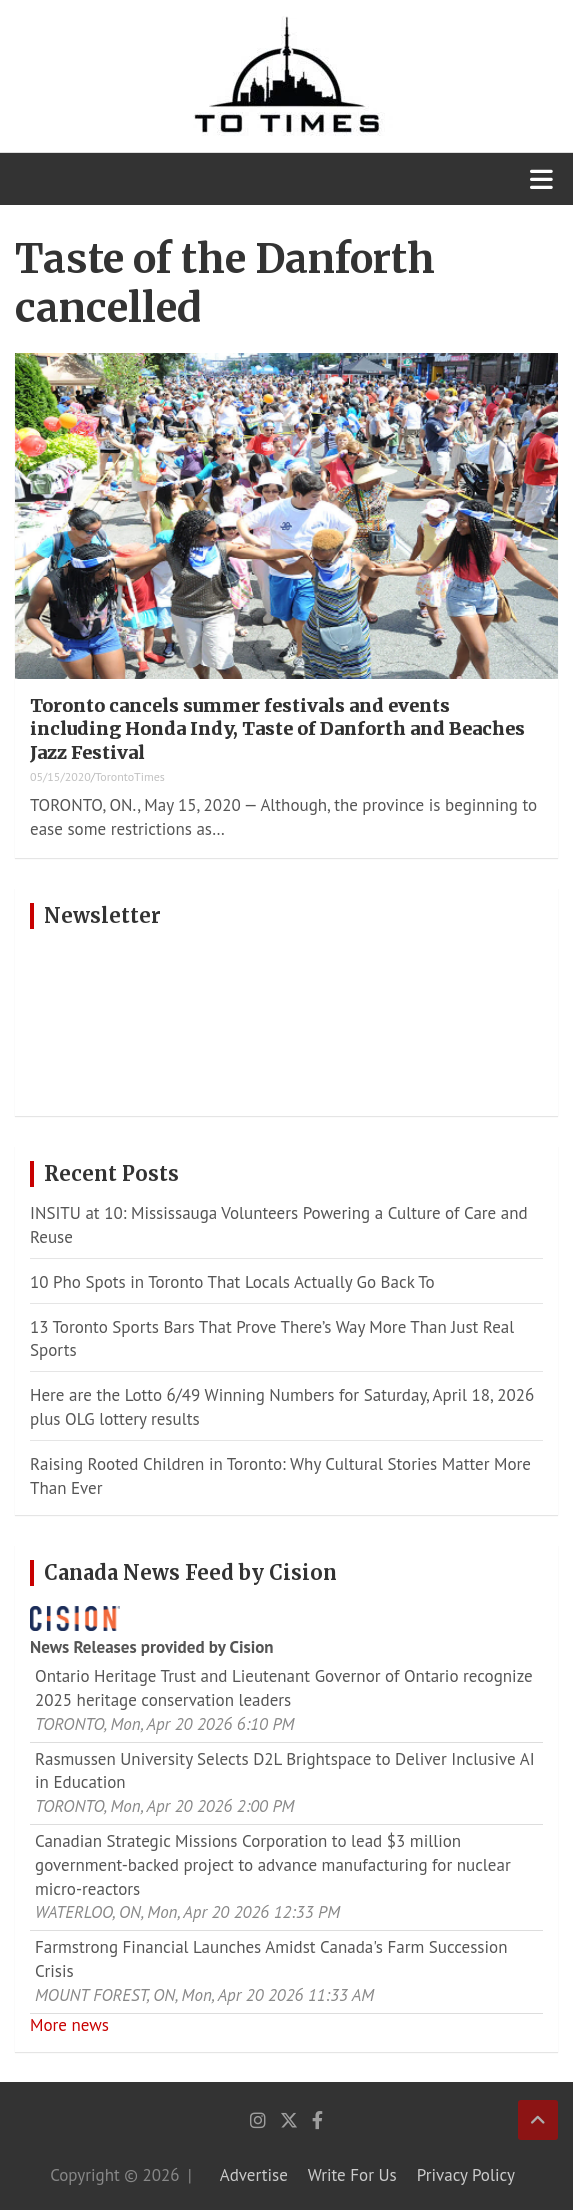 Image resolution: width=573 pixels, height=2210 pixels. I want to click on [Toggle navigation], so click(541, 179).